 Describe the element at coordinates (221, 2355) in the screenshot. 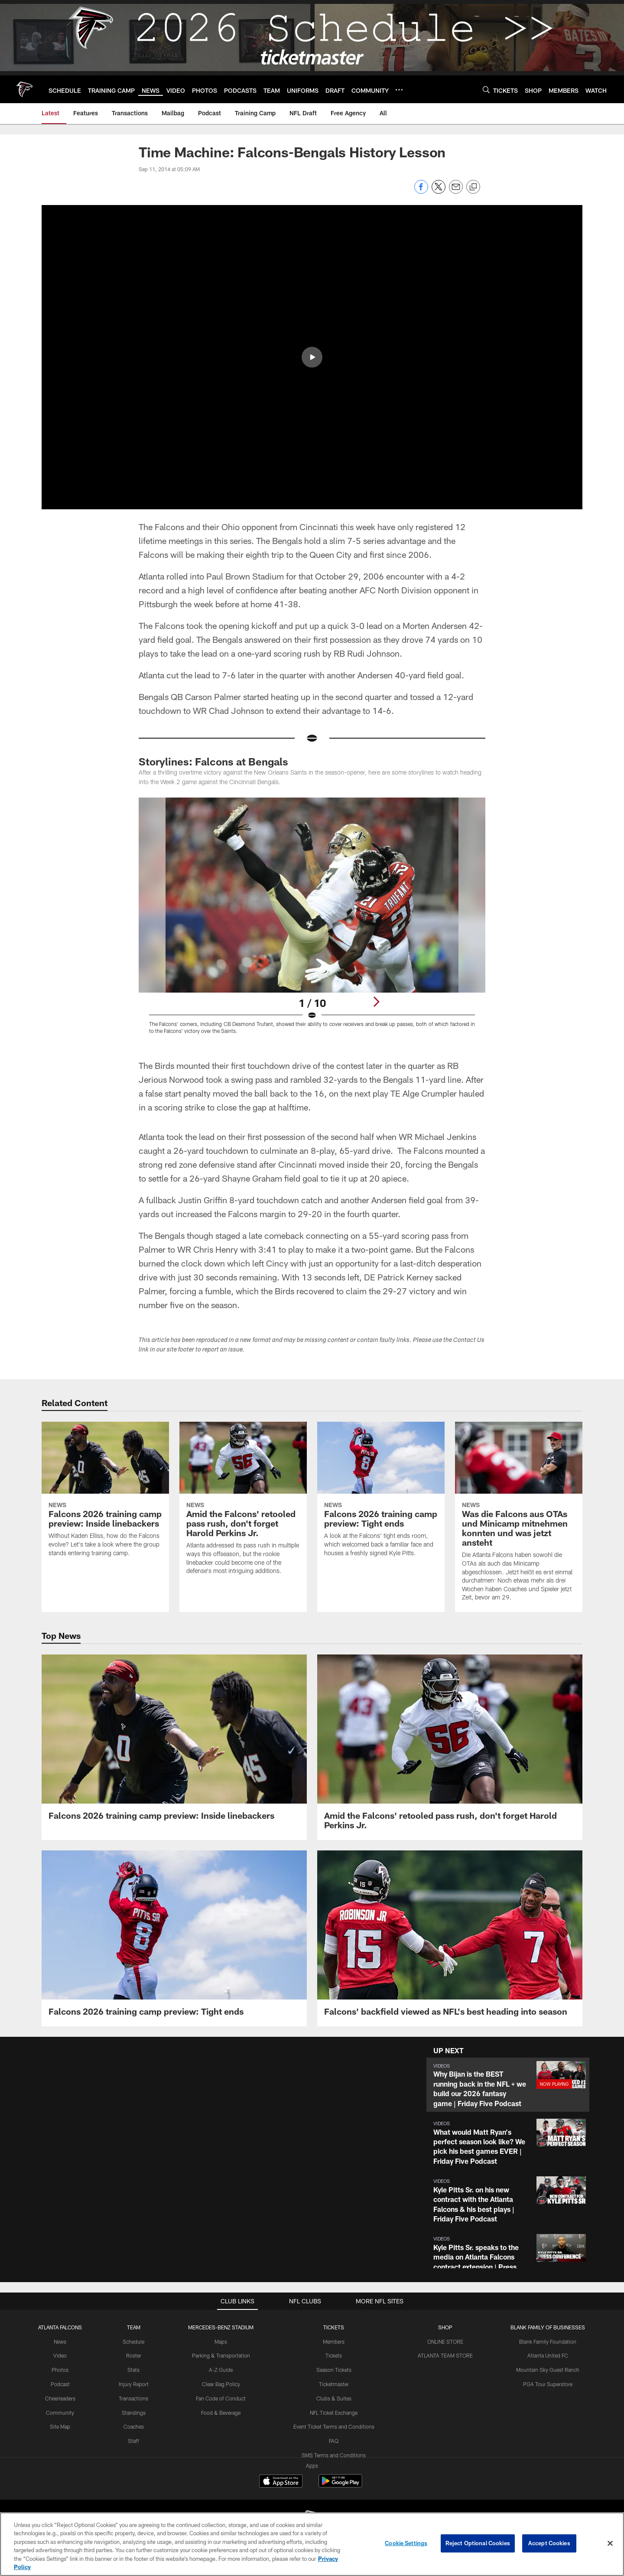

I see `Parking & Transportation` at that location.